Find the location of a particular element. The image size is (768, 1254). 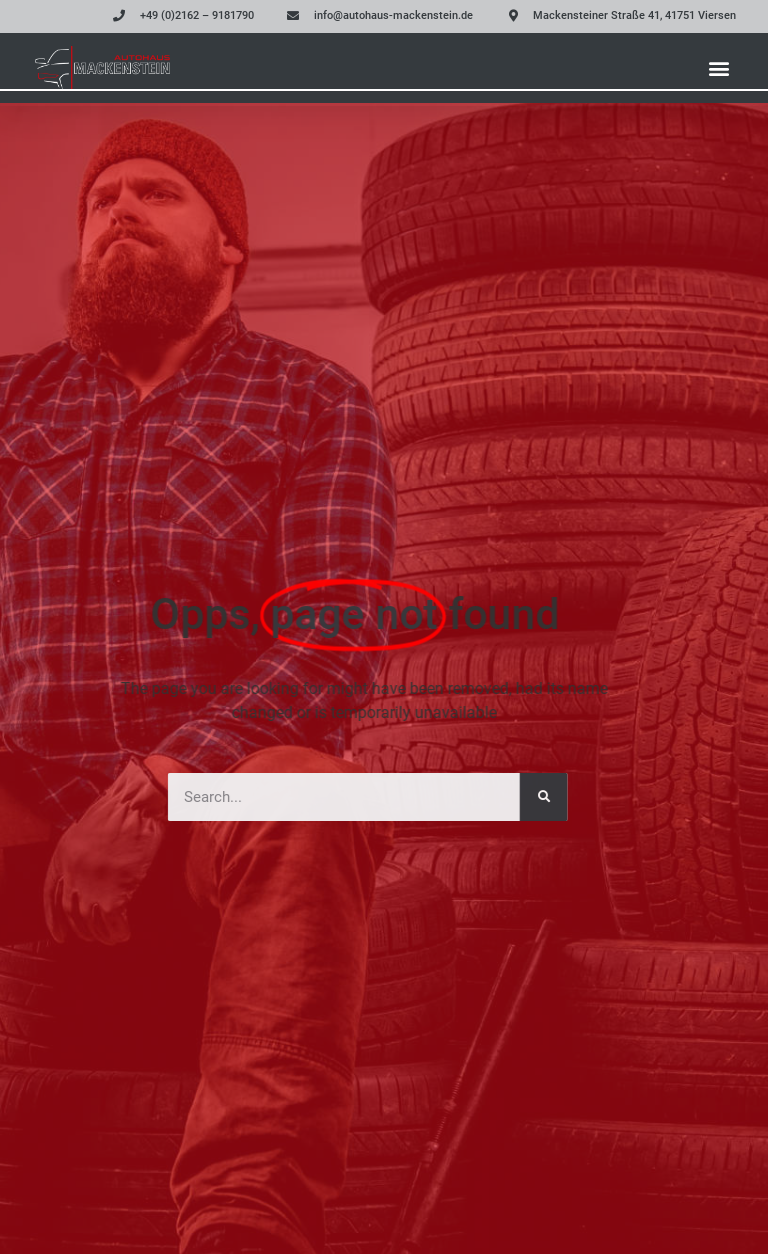

[Suche] is located at coordinates (524, 797).